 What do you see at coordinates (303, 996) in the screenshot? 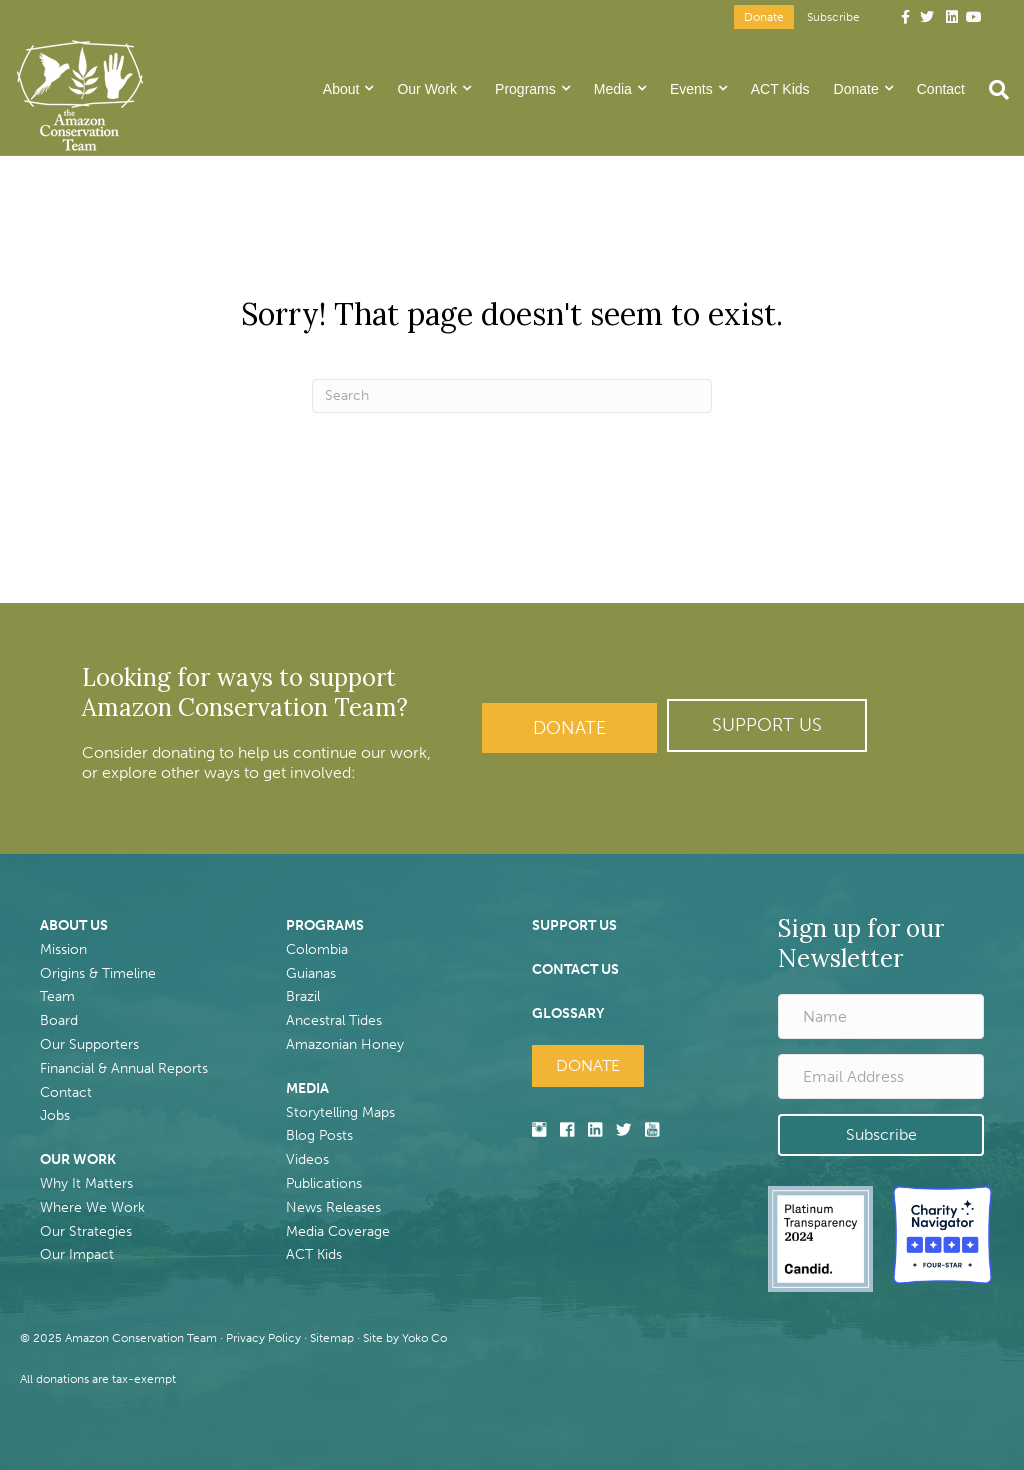
I see `Brazil` at bounding box center [303, 996].